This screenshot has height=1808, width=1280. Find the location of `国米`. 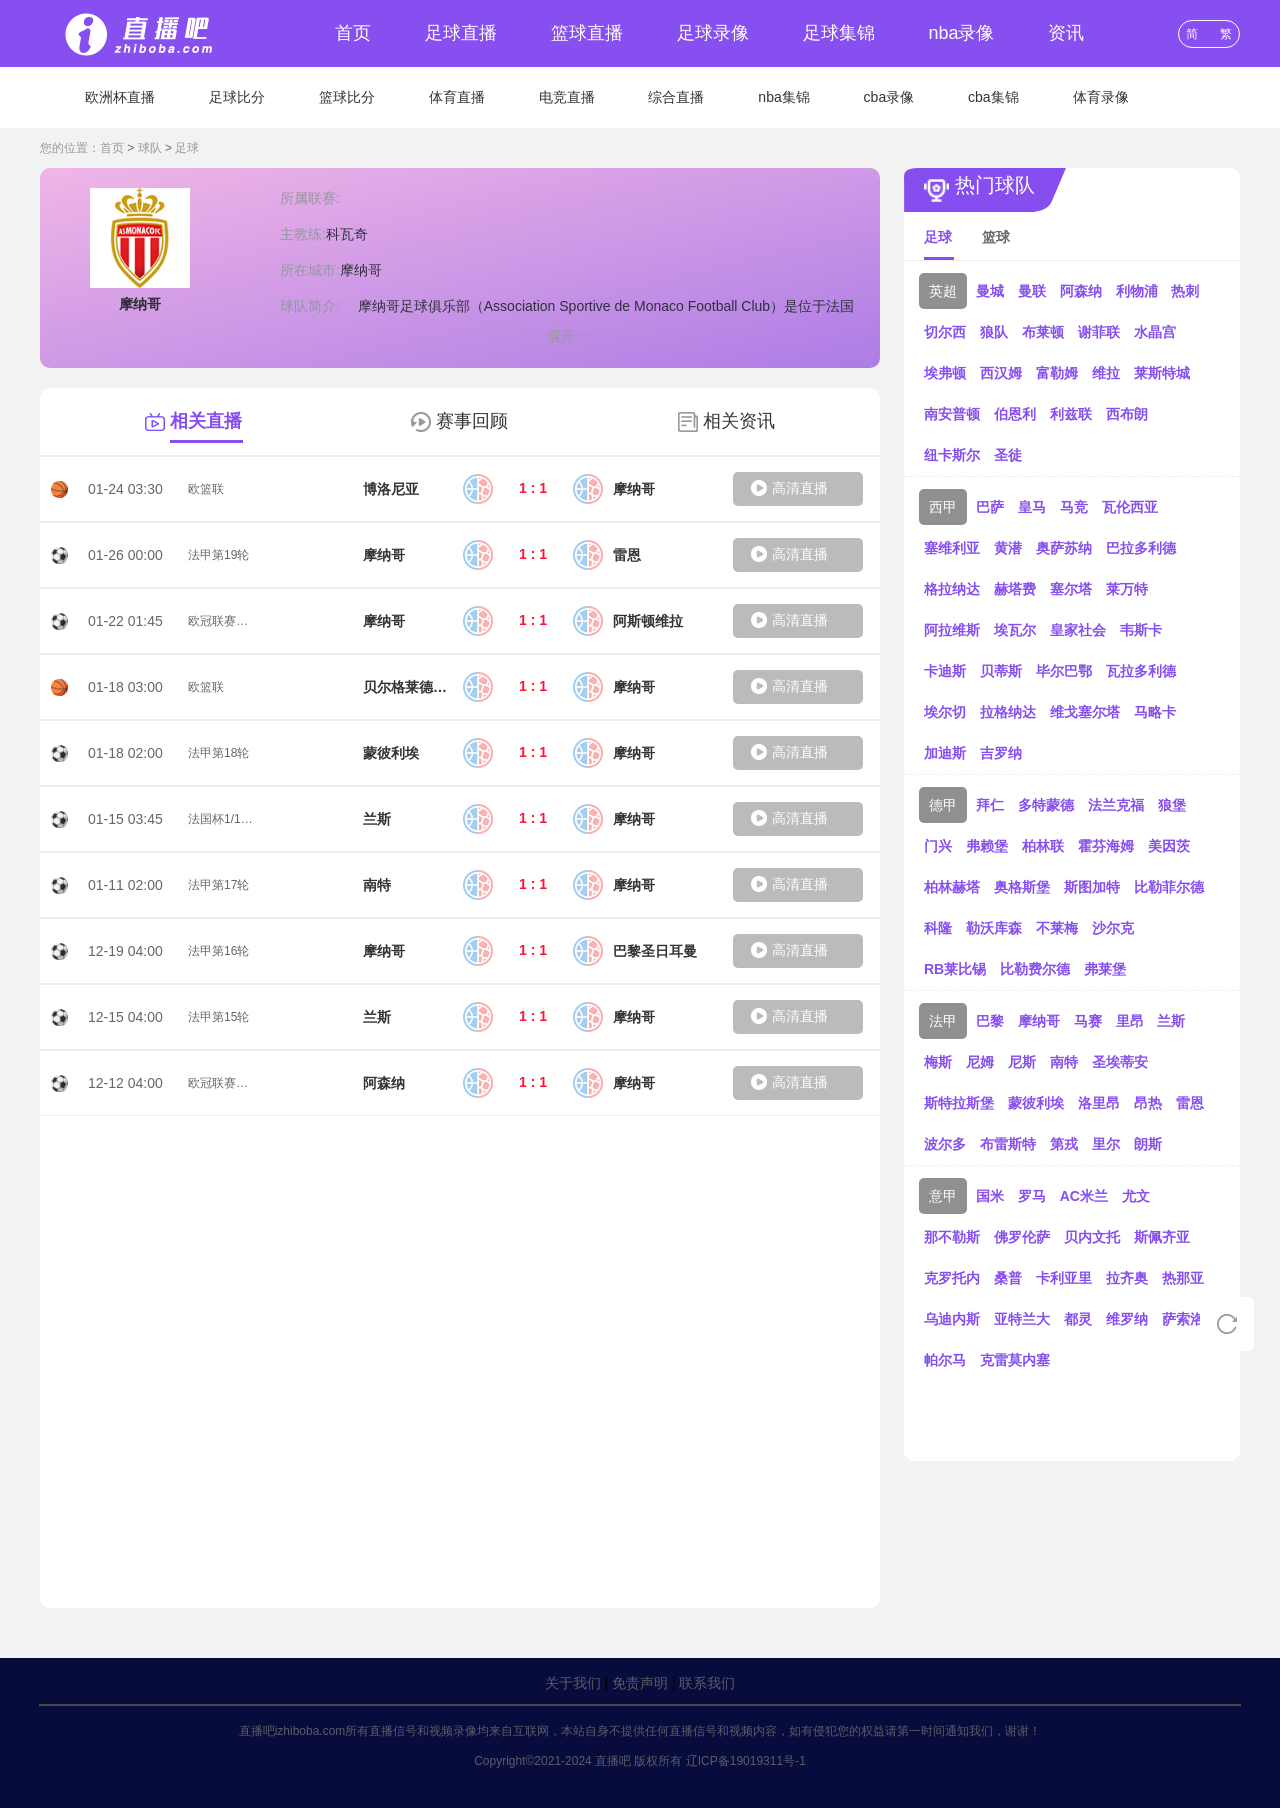

国米 is located at coordinates (990, 1196).